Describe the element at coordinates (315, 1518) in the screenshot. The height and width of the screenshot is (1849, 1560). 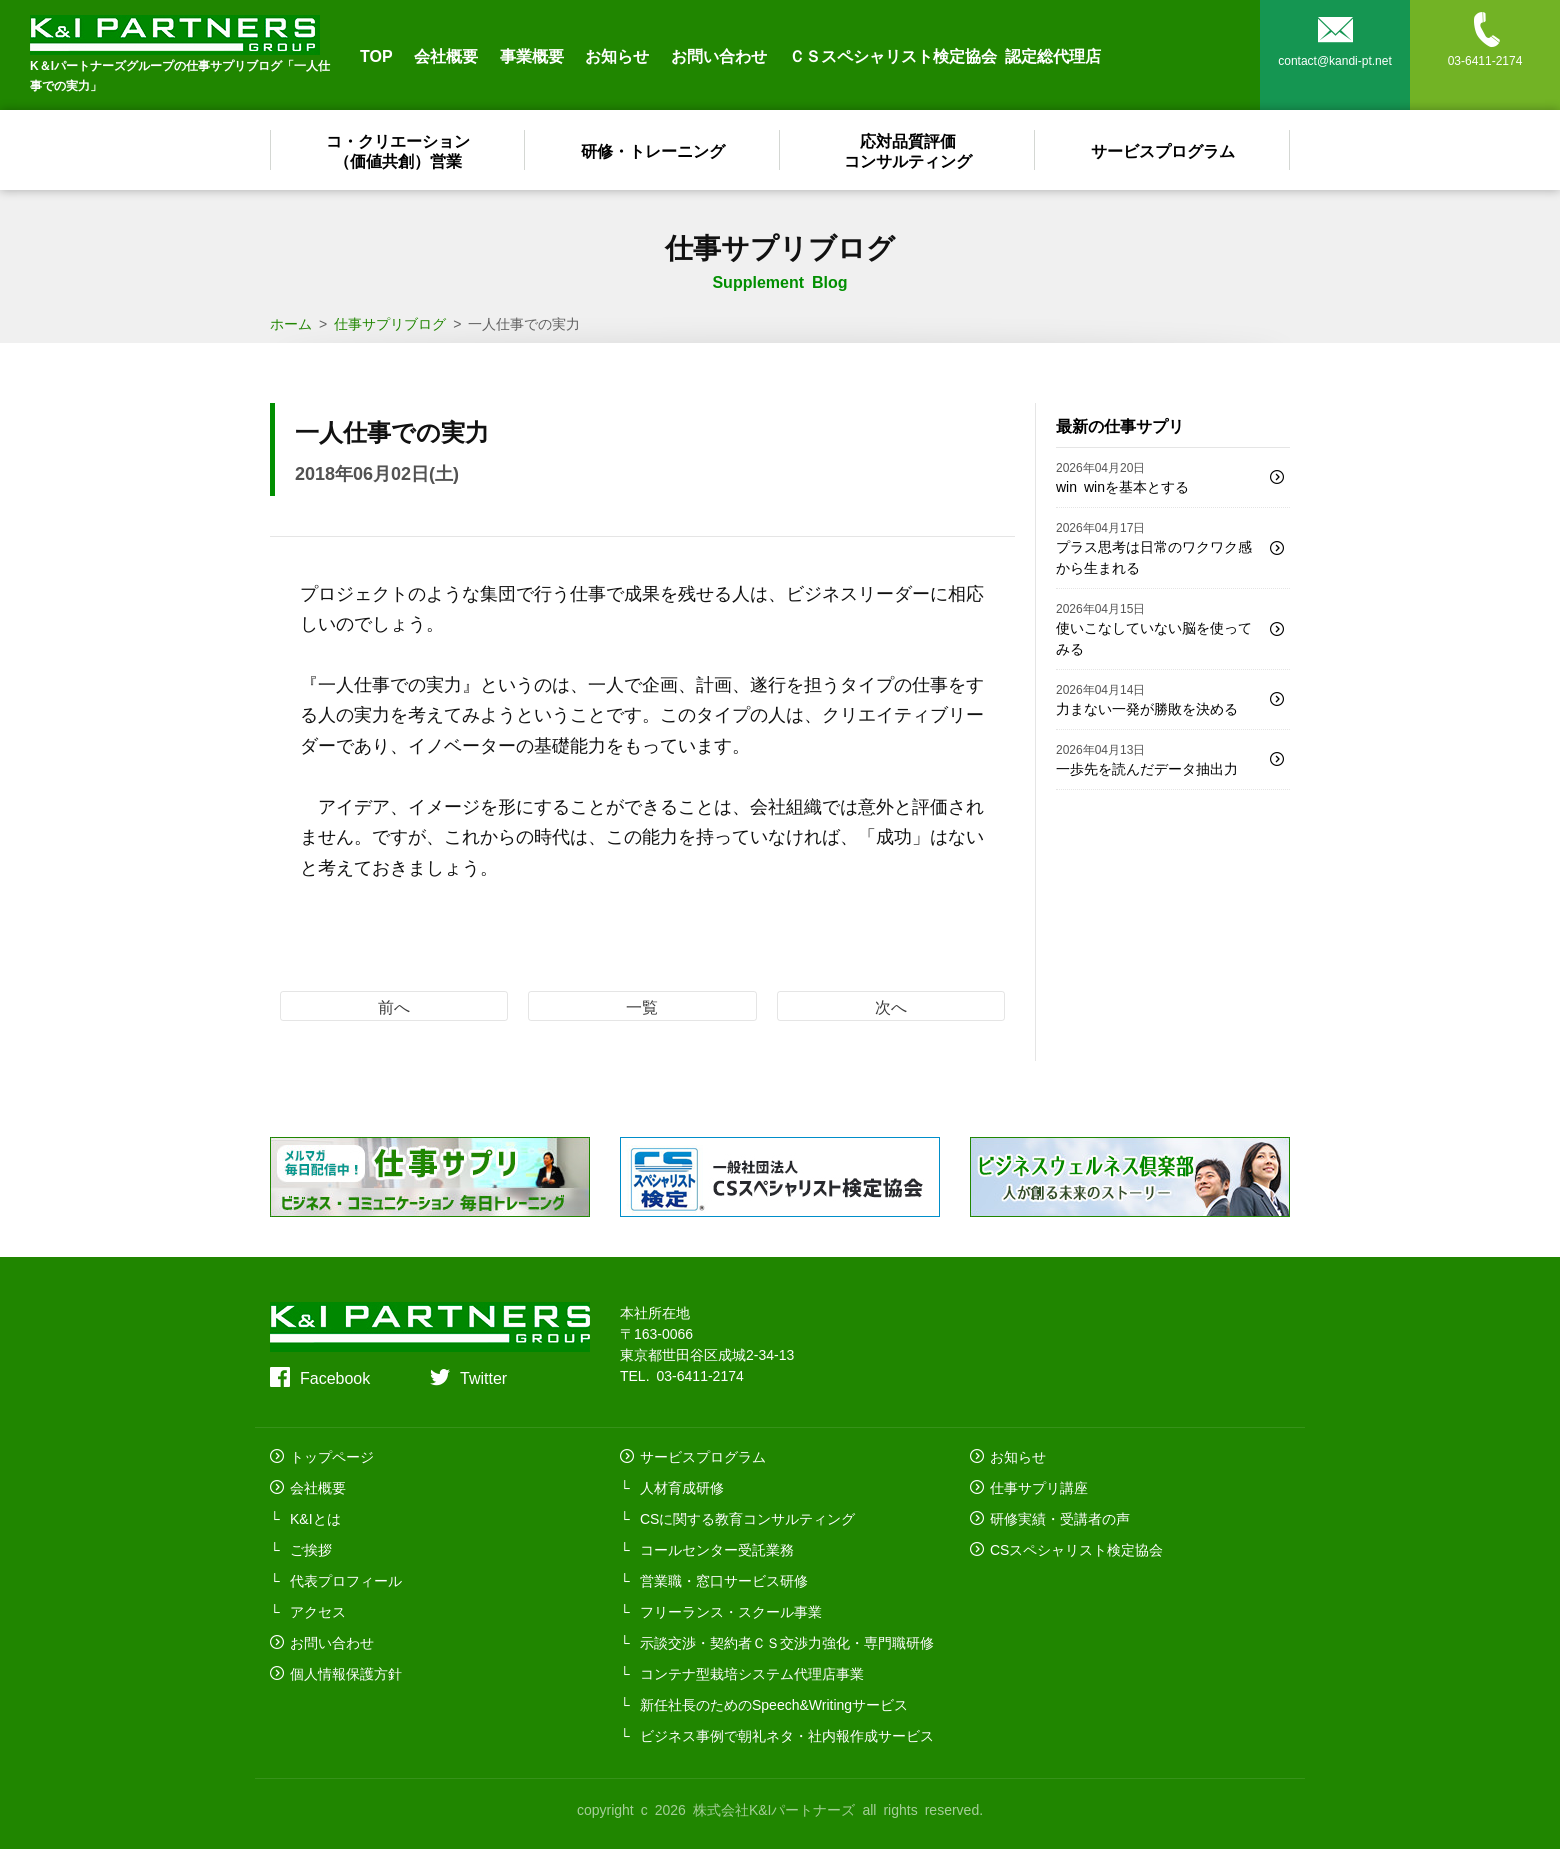
I see `K&Iとは` at that location.